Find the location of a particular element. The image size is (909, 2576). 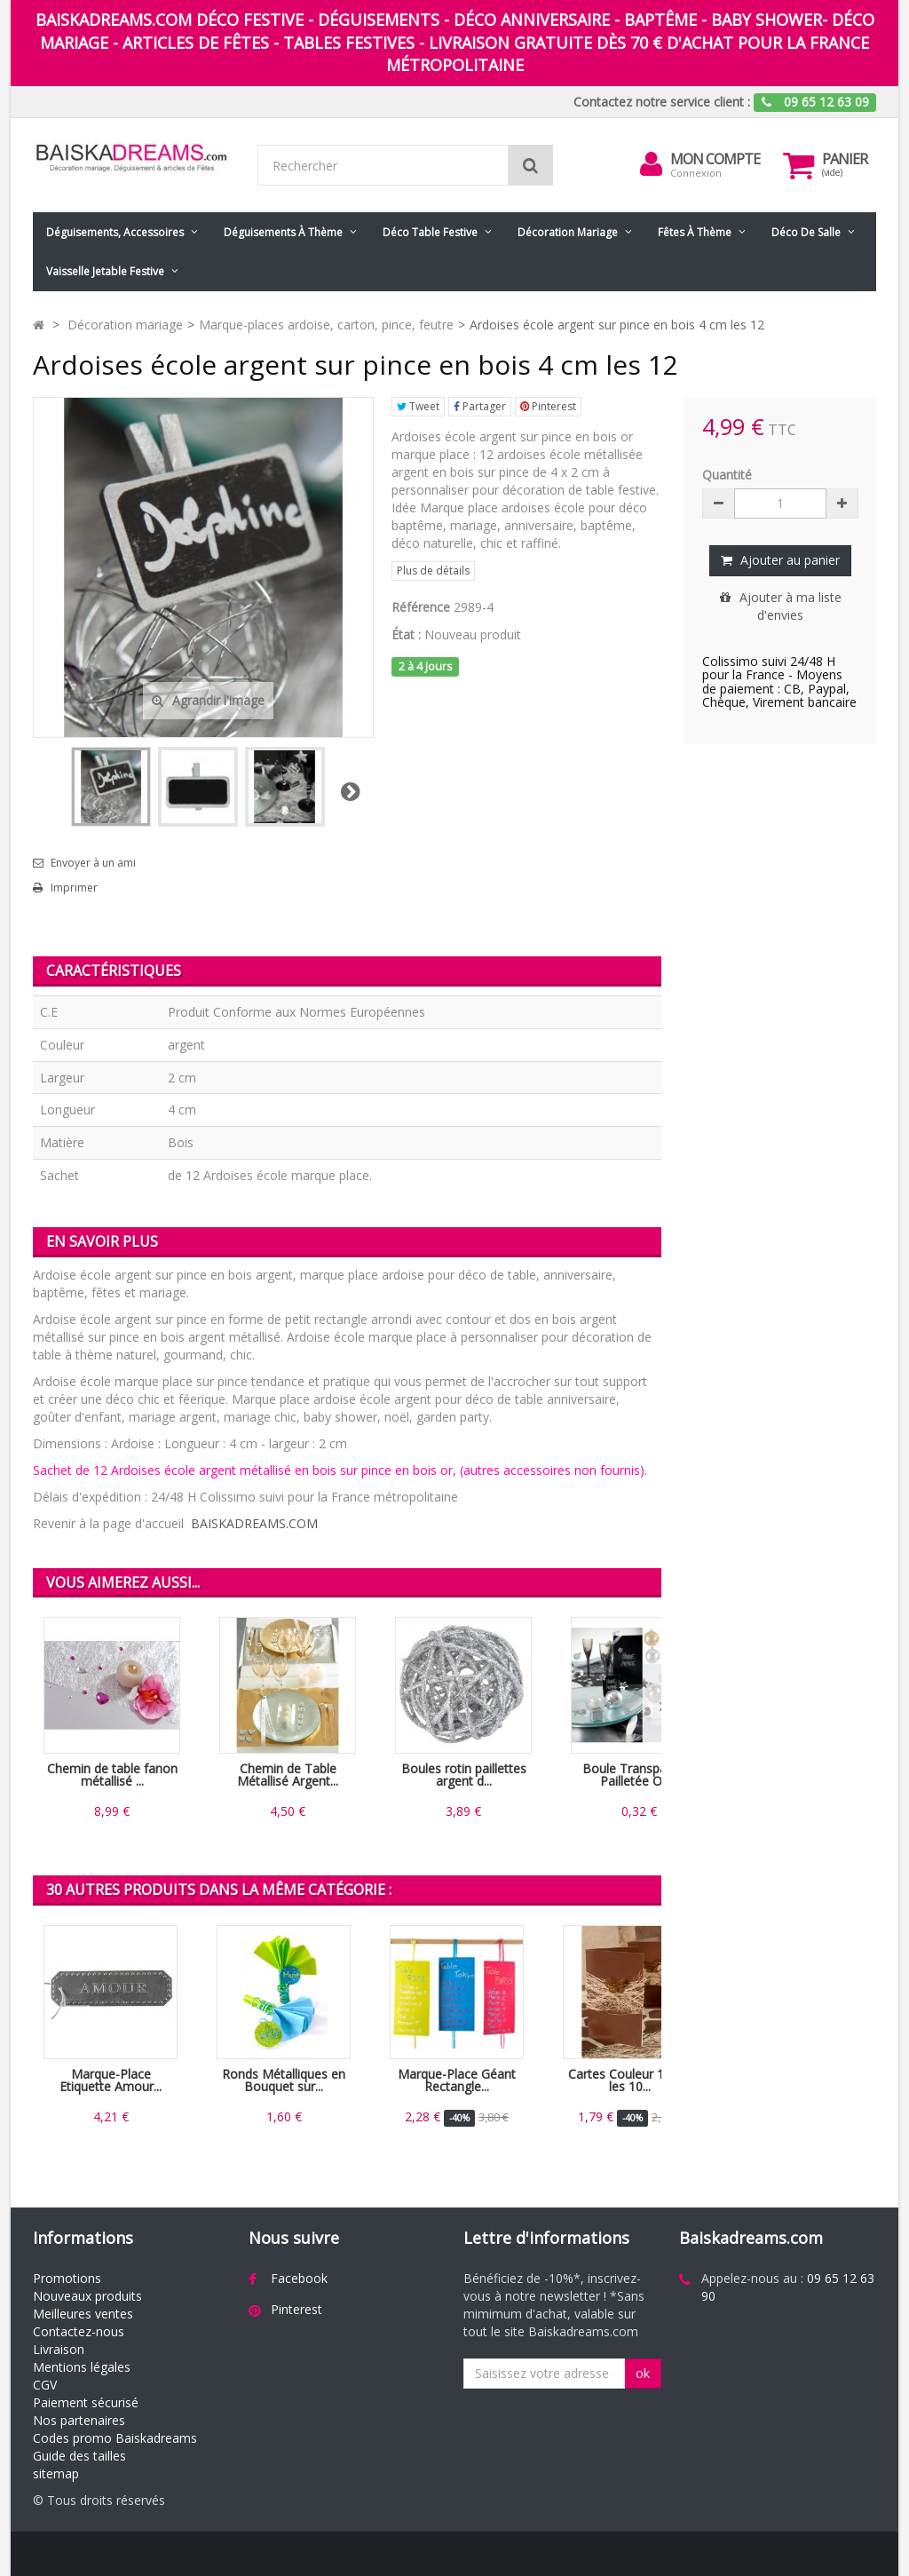

Fêtes à Thème is located at coordinates (694, 232).